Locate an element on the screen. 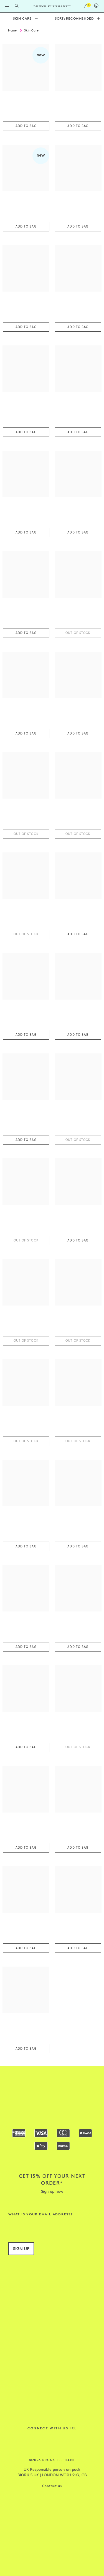 The width and height of the screenshot is (104, 2576). Home is located at coordinates (12, 30).